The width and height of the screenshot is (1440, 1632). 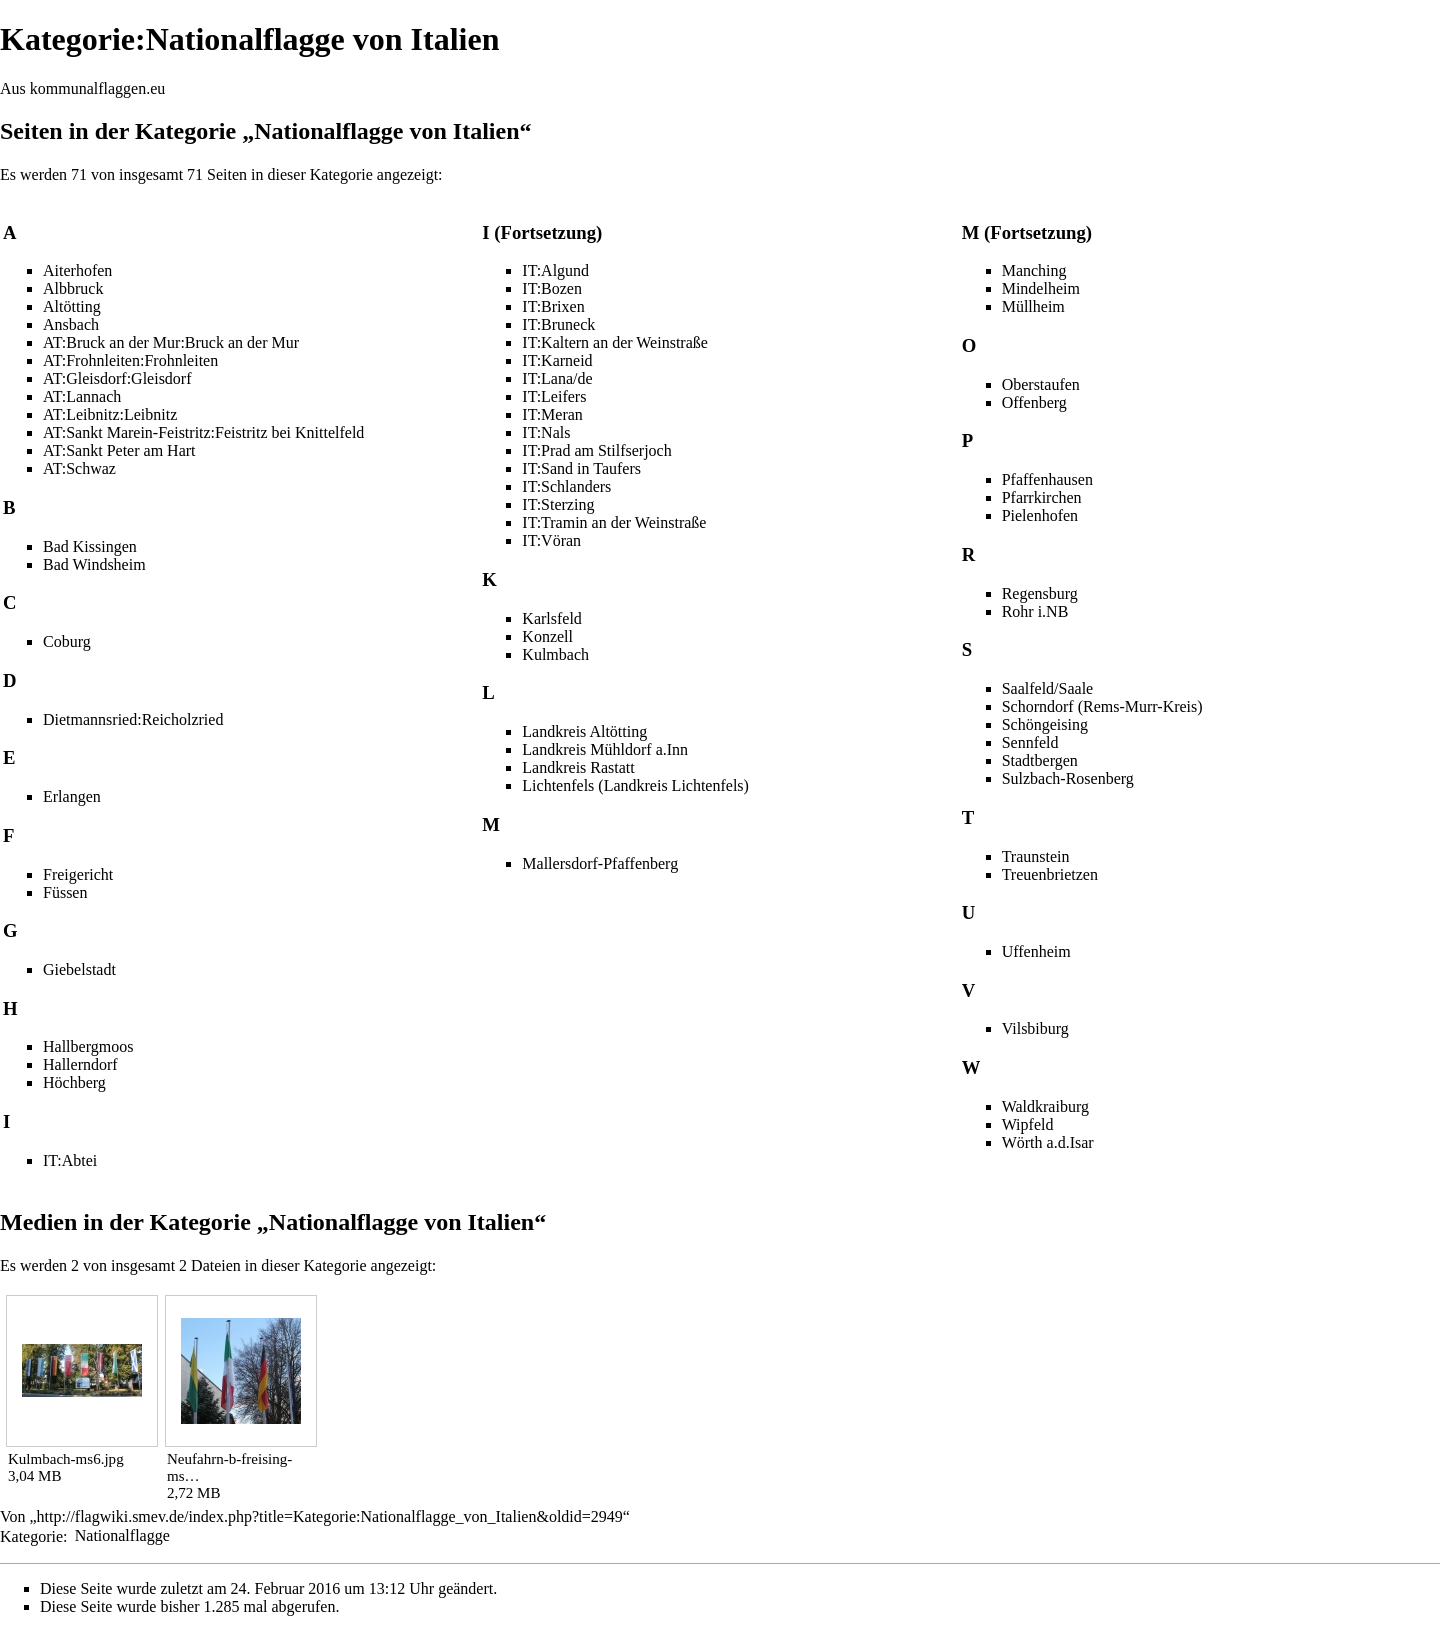 What do you see at coordinates (90, 546) in the screenshot?
I see `Bad Kissingen` at bounding box center [90, 546].